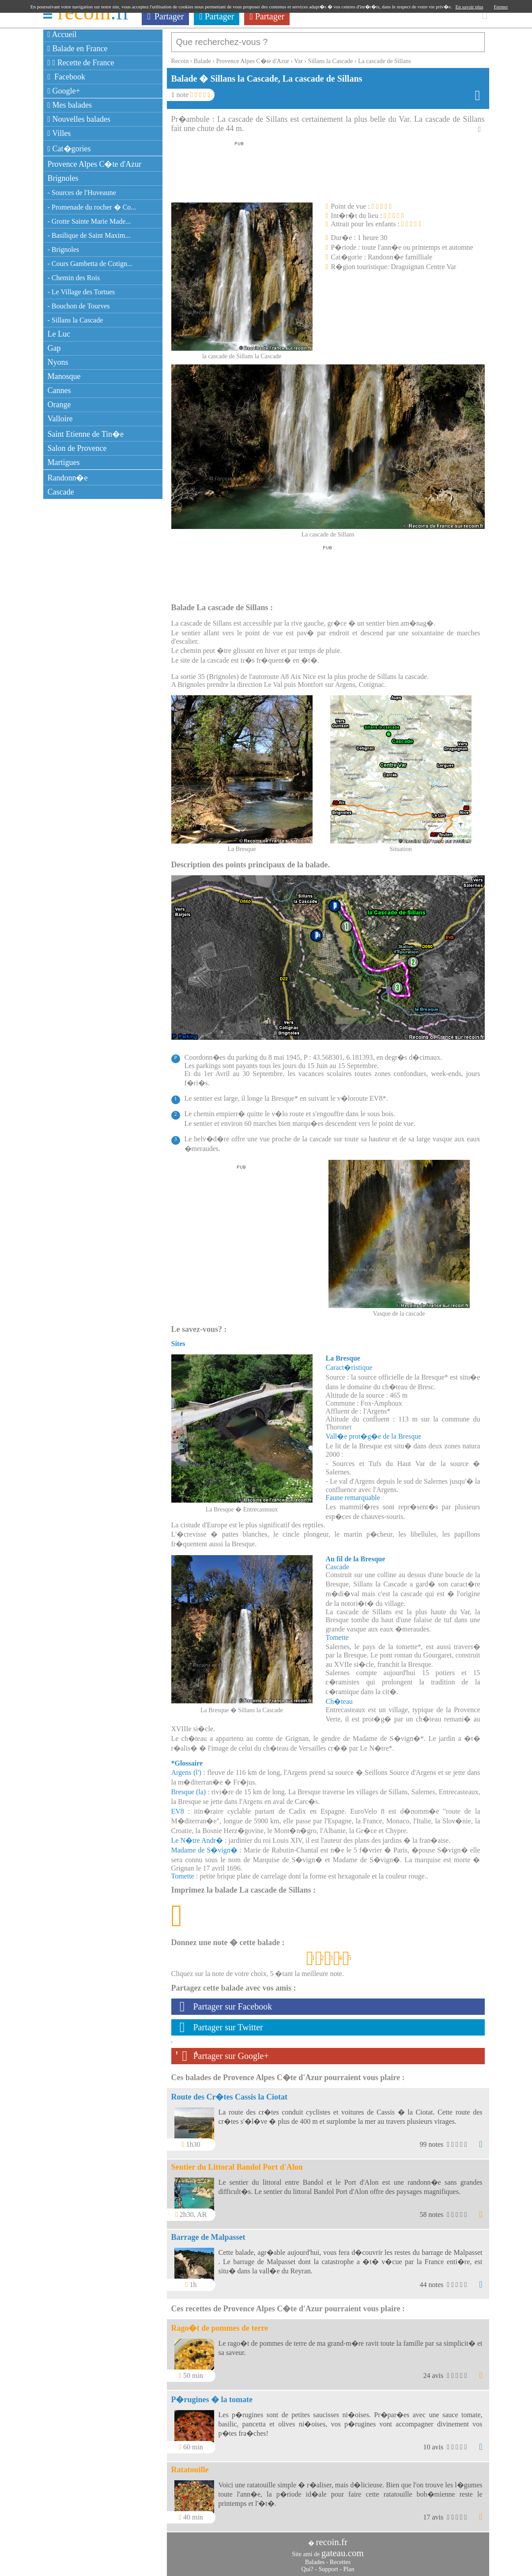 The width and height of the screenshot is (532, 2576). I want to click on Salon de Provence, so click(77, 448).